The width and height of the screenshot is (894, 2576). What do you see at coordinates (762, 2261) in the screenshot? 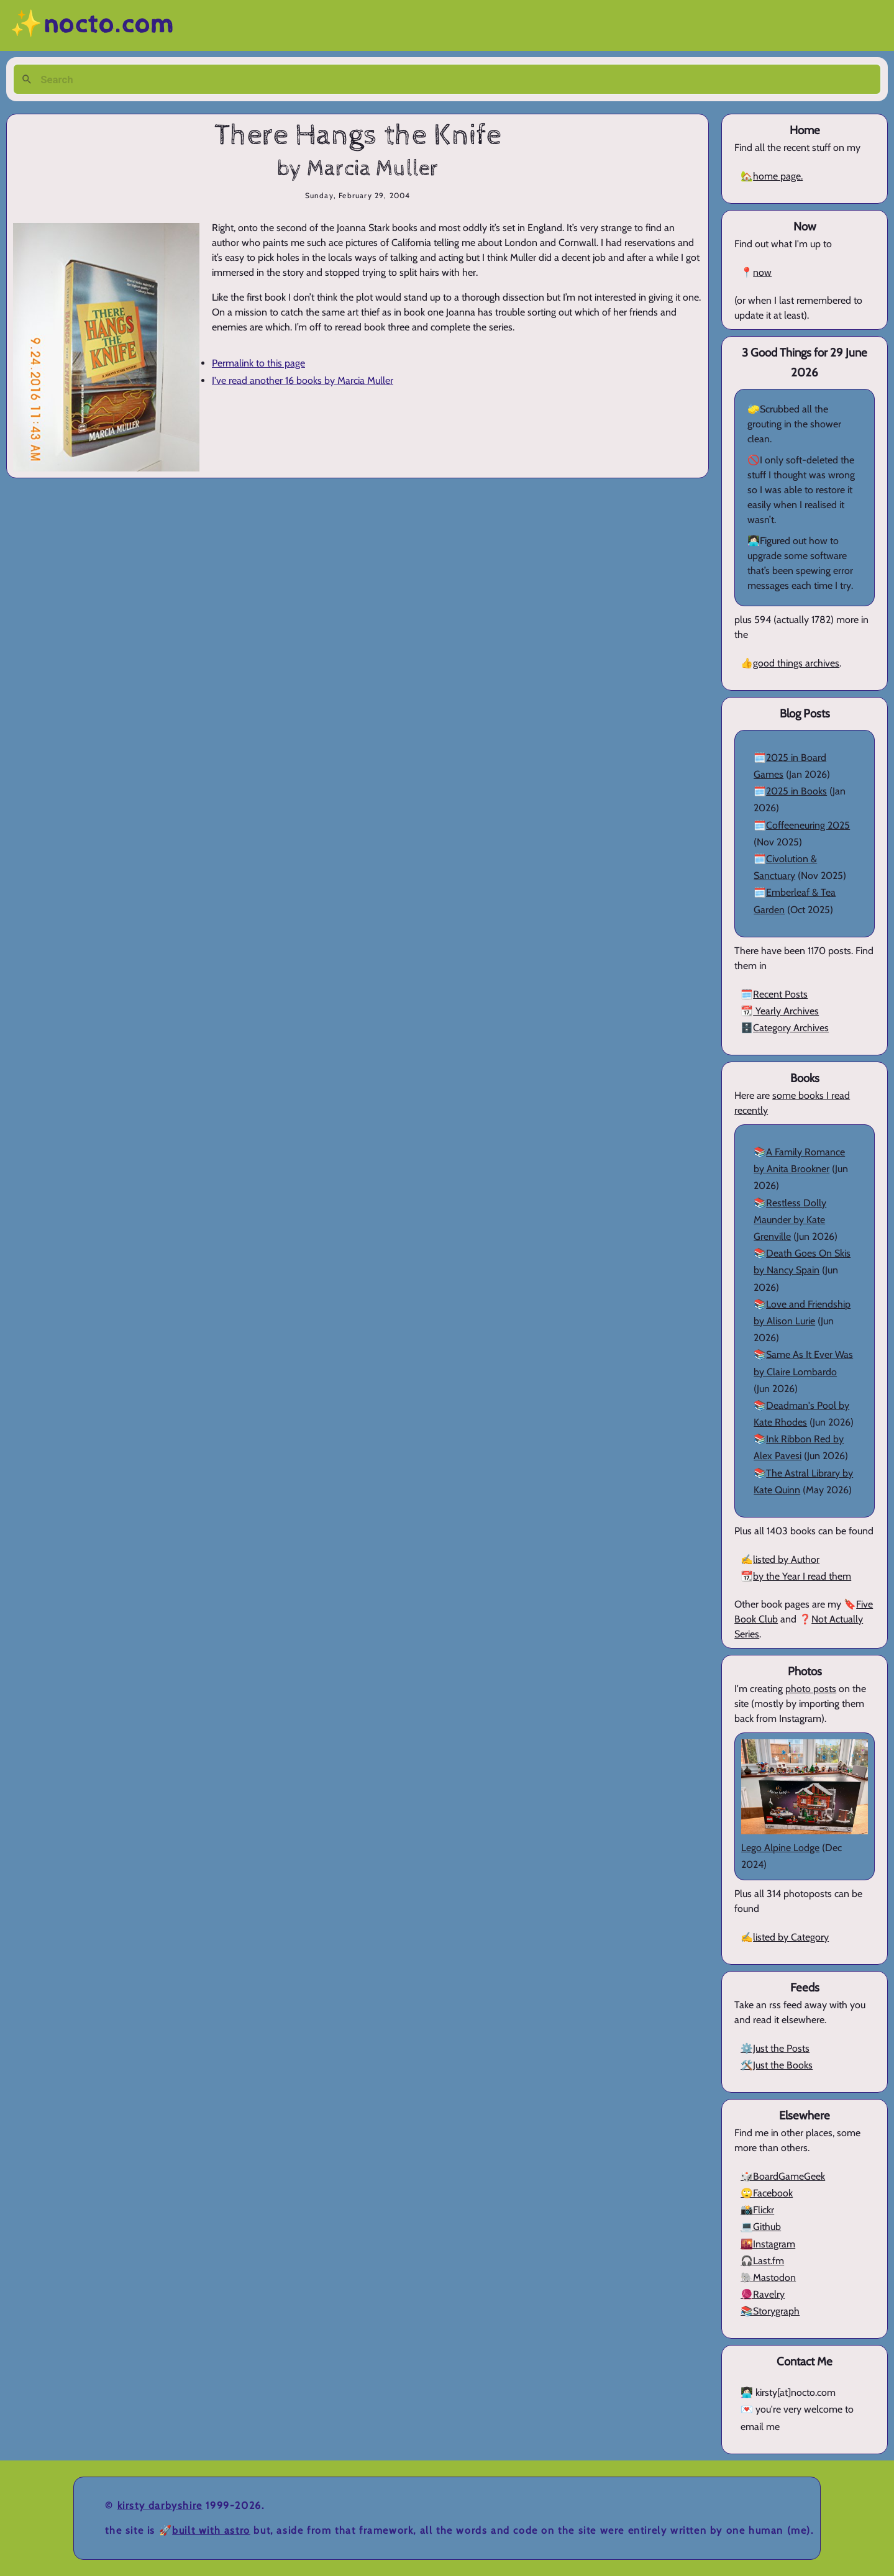
I see `🎧Last.fm` at bounding box center [762, 2261].